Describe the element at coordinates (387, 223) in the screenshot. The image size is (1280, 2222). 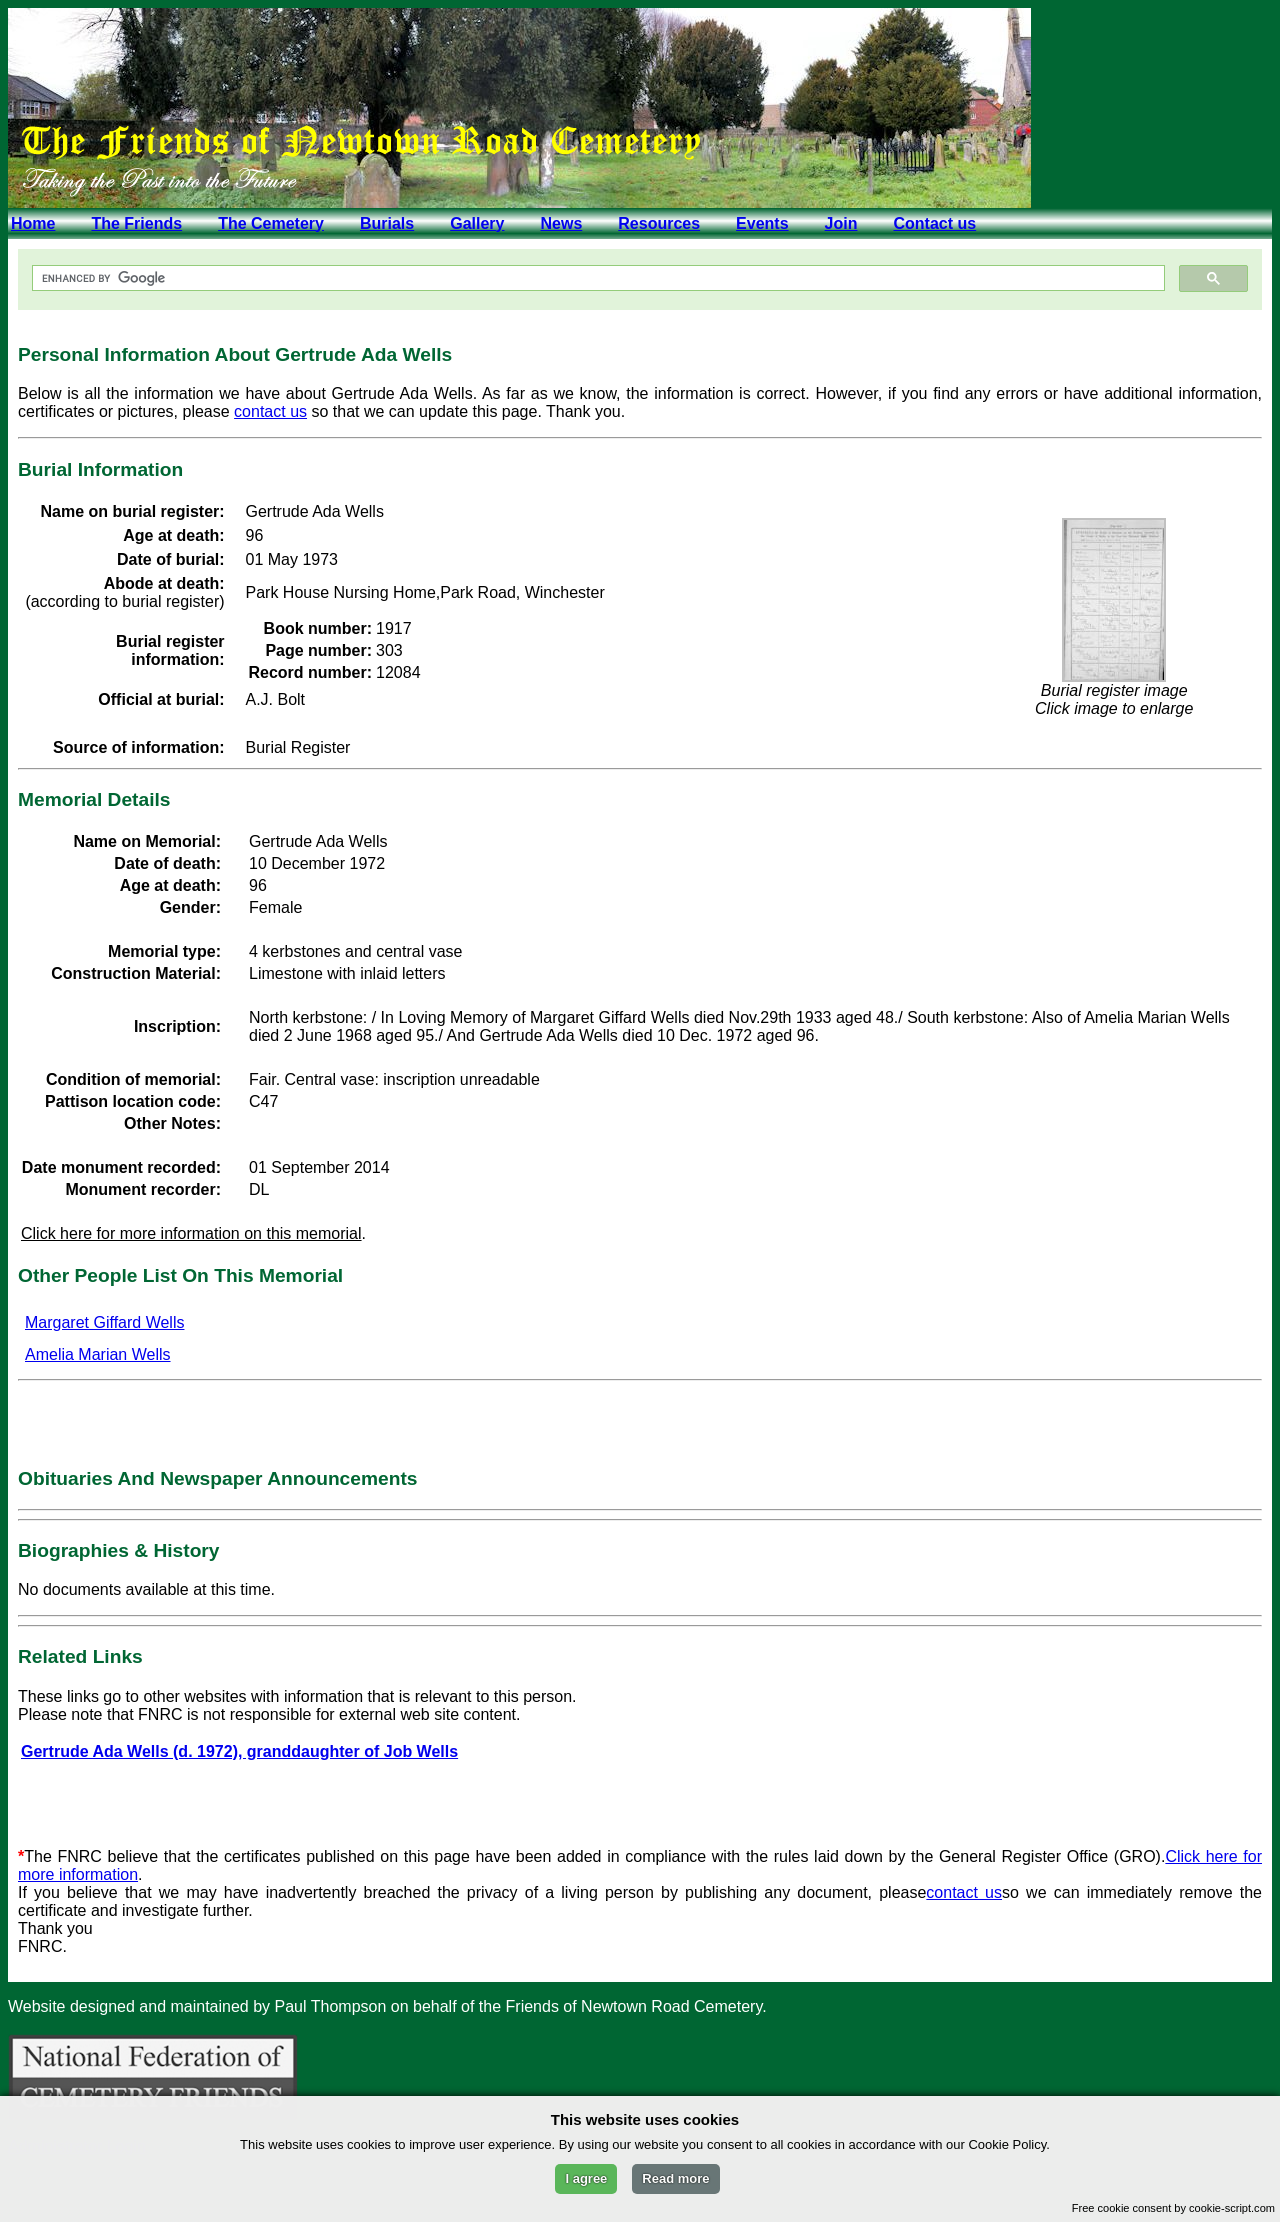
I see `Burials` at that location.